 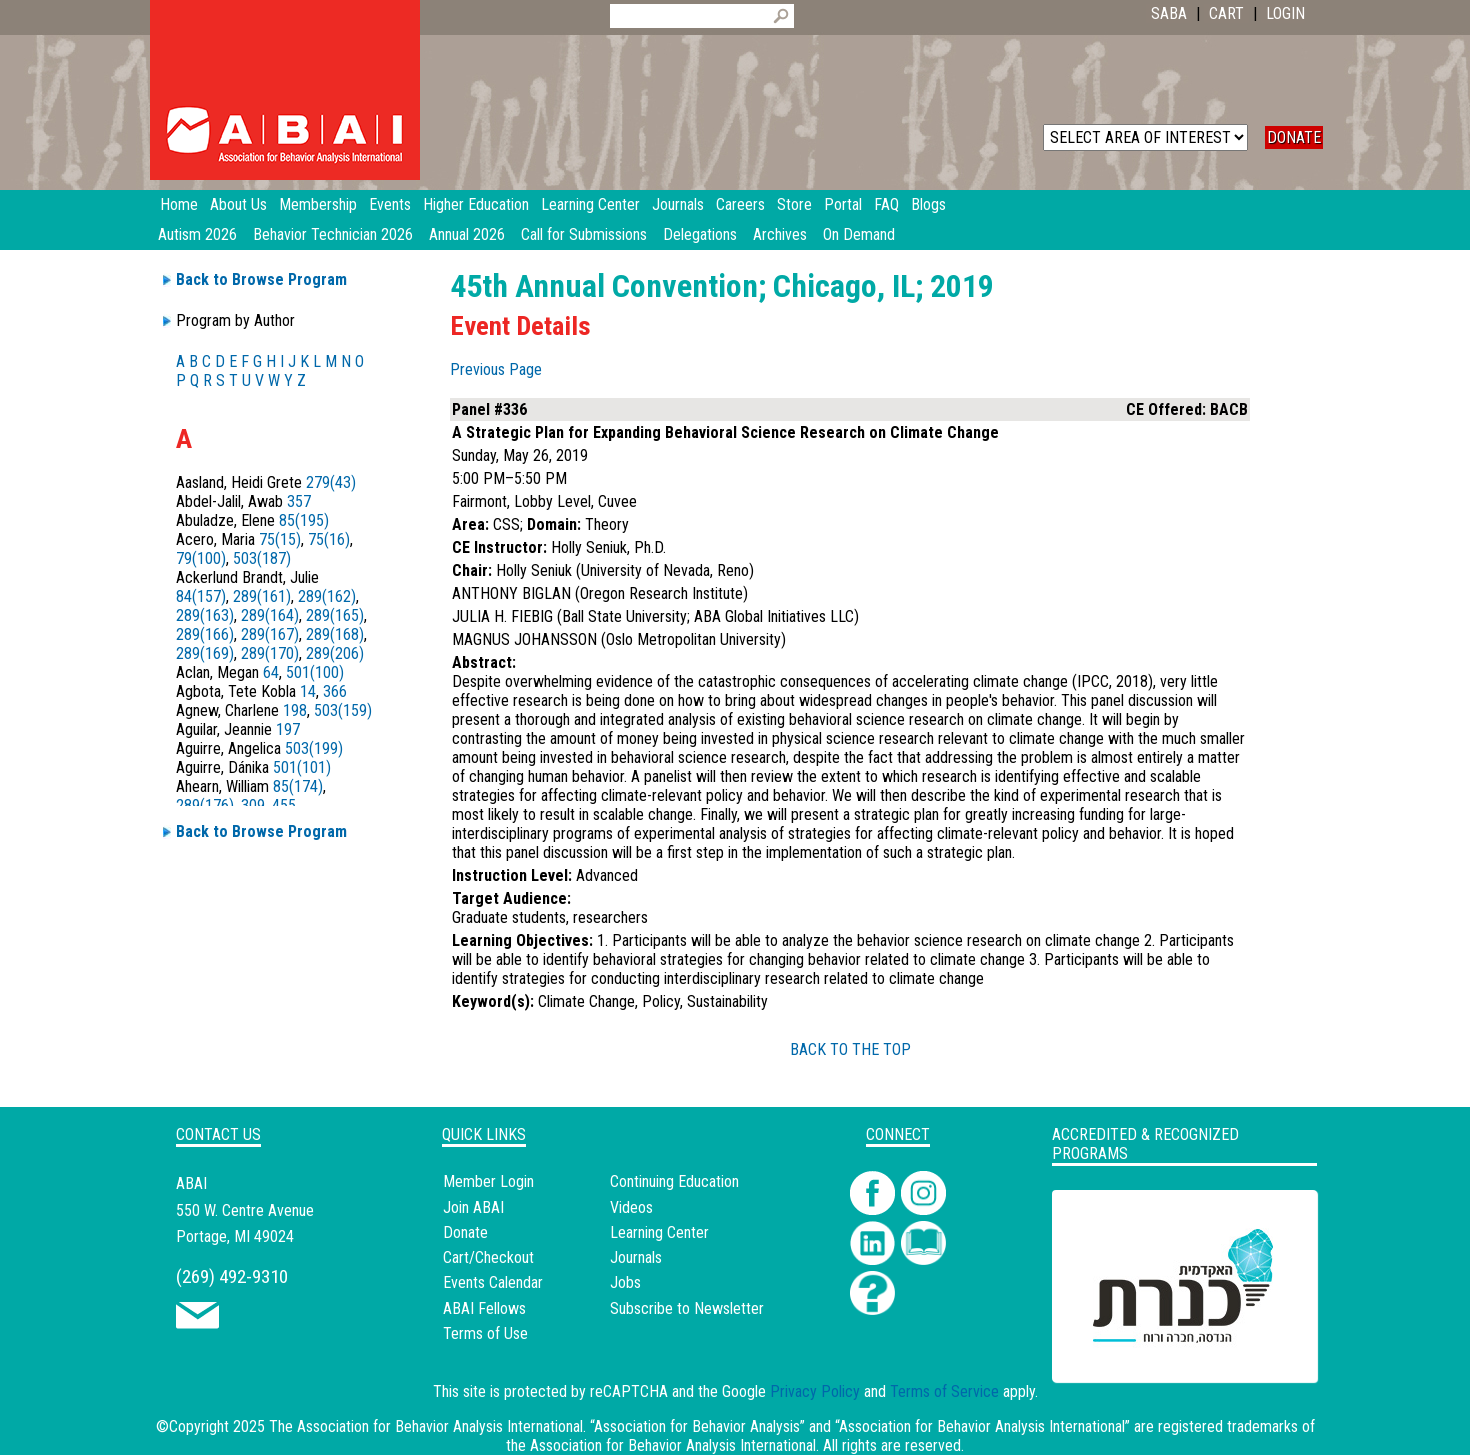 I want to click on 85(195), so click(x=304, y=520).